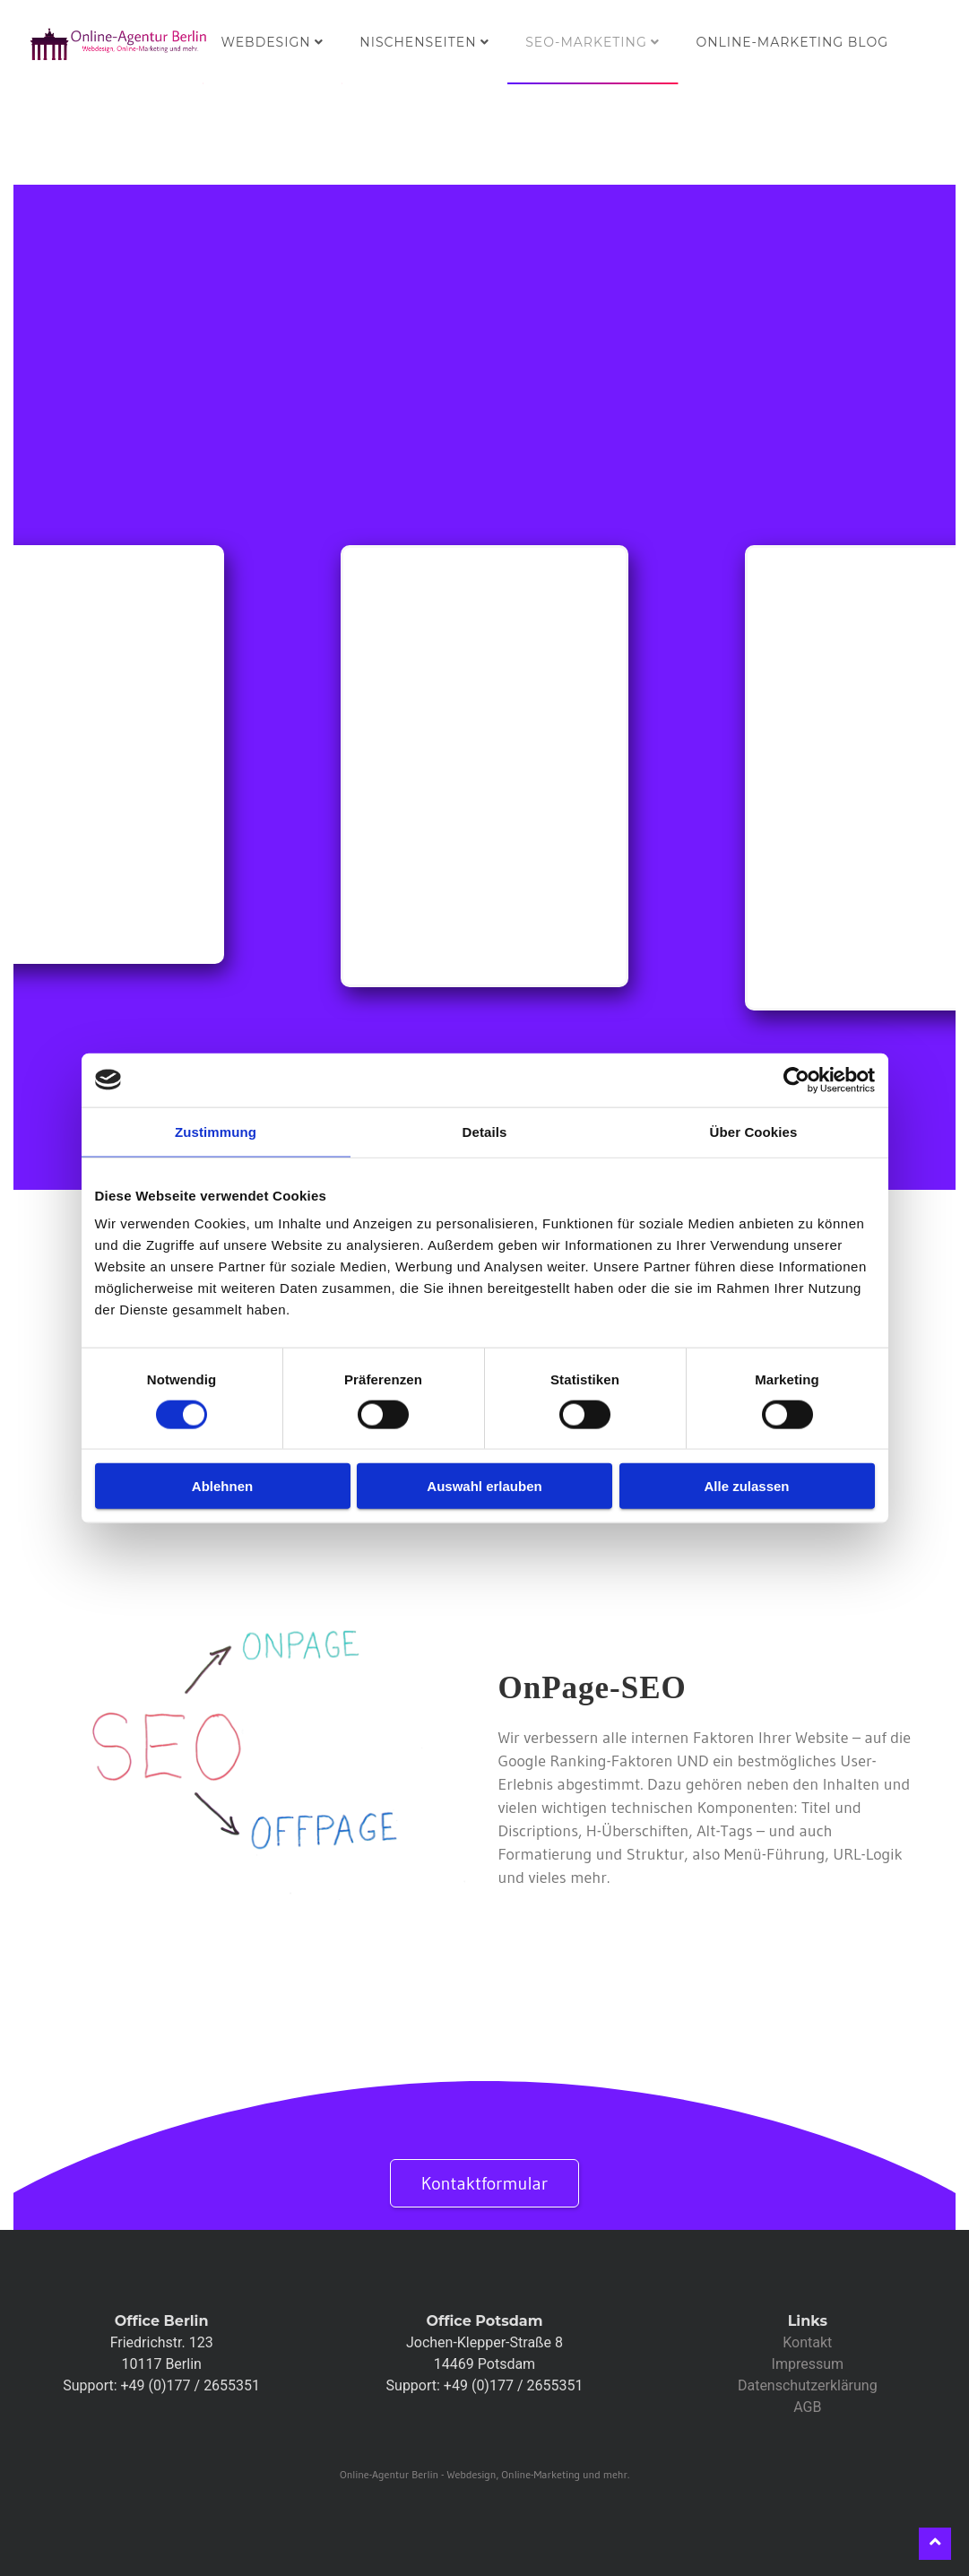 This screenshot has height=2576, width=969. What do you see at coordinates (808, 2385) in the screenshot?
I see `Datenschutzerklärung` at bounding box center [808, 2385].